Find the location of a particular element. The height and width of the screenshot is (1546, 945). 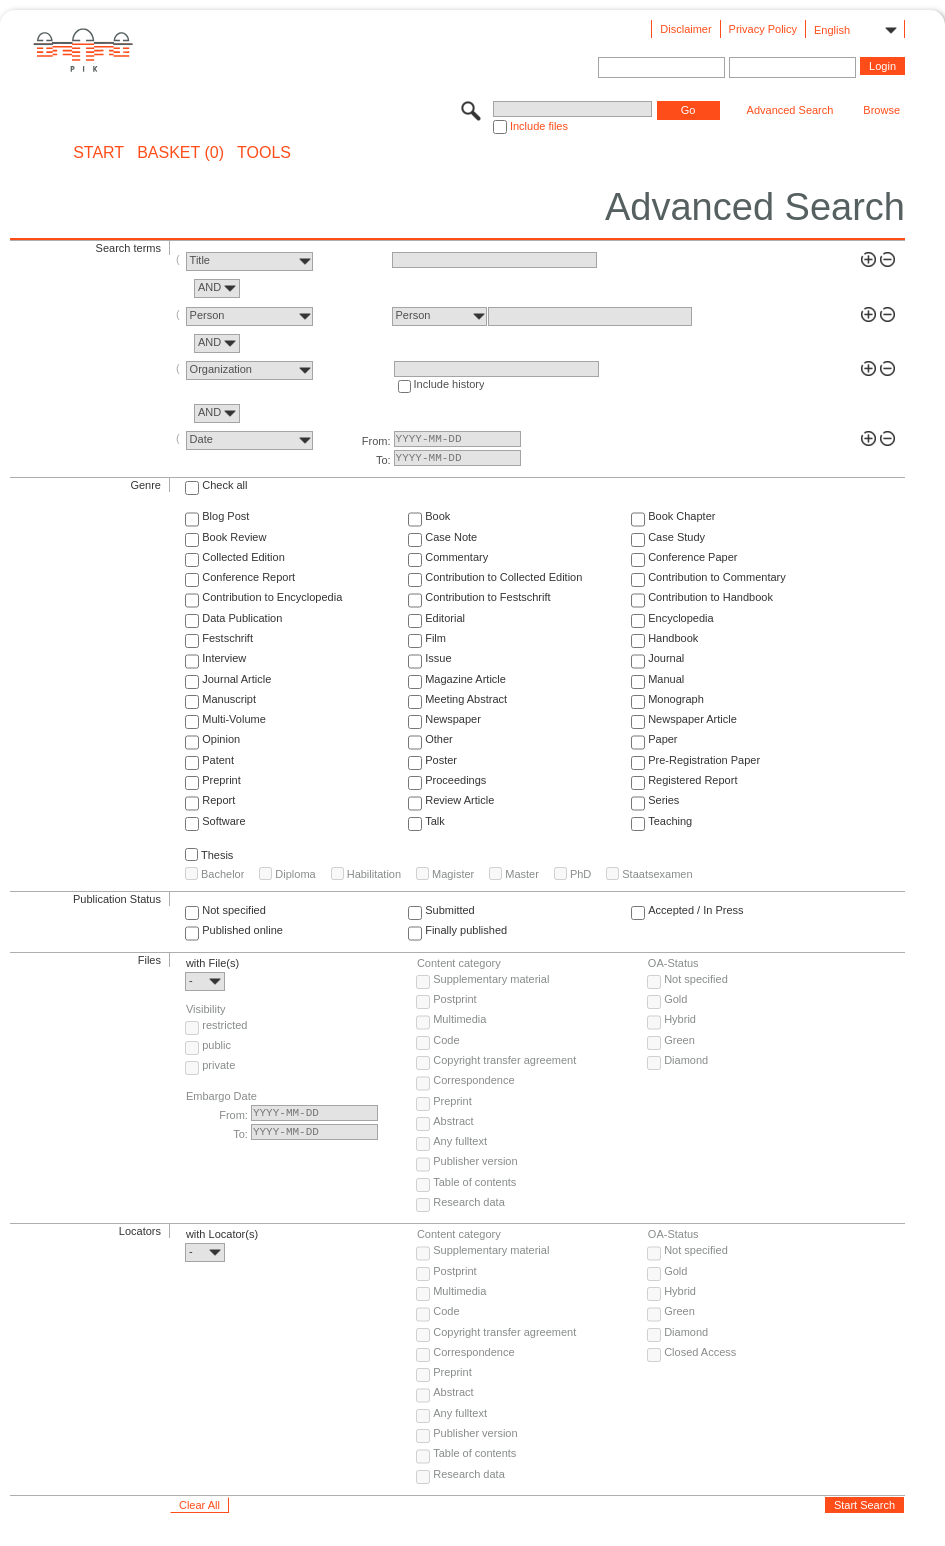

Festschrift is located at coordinates (227, 638).